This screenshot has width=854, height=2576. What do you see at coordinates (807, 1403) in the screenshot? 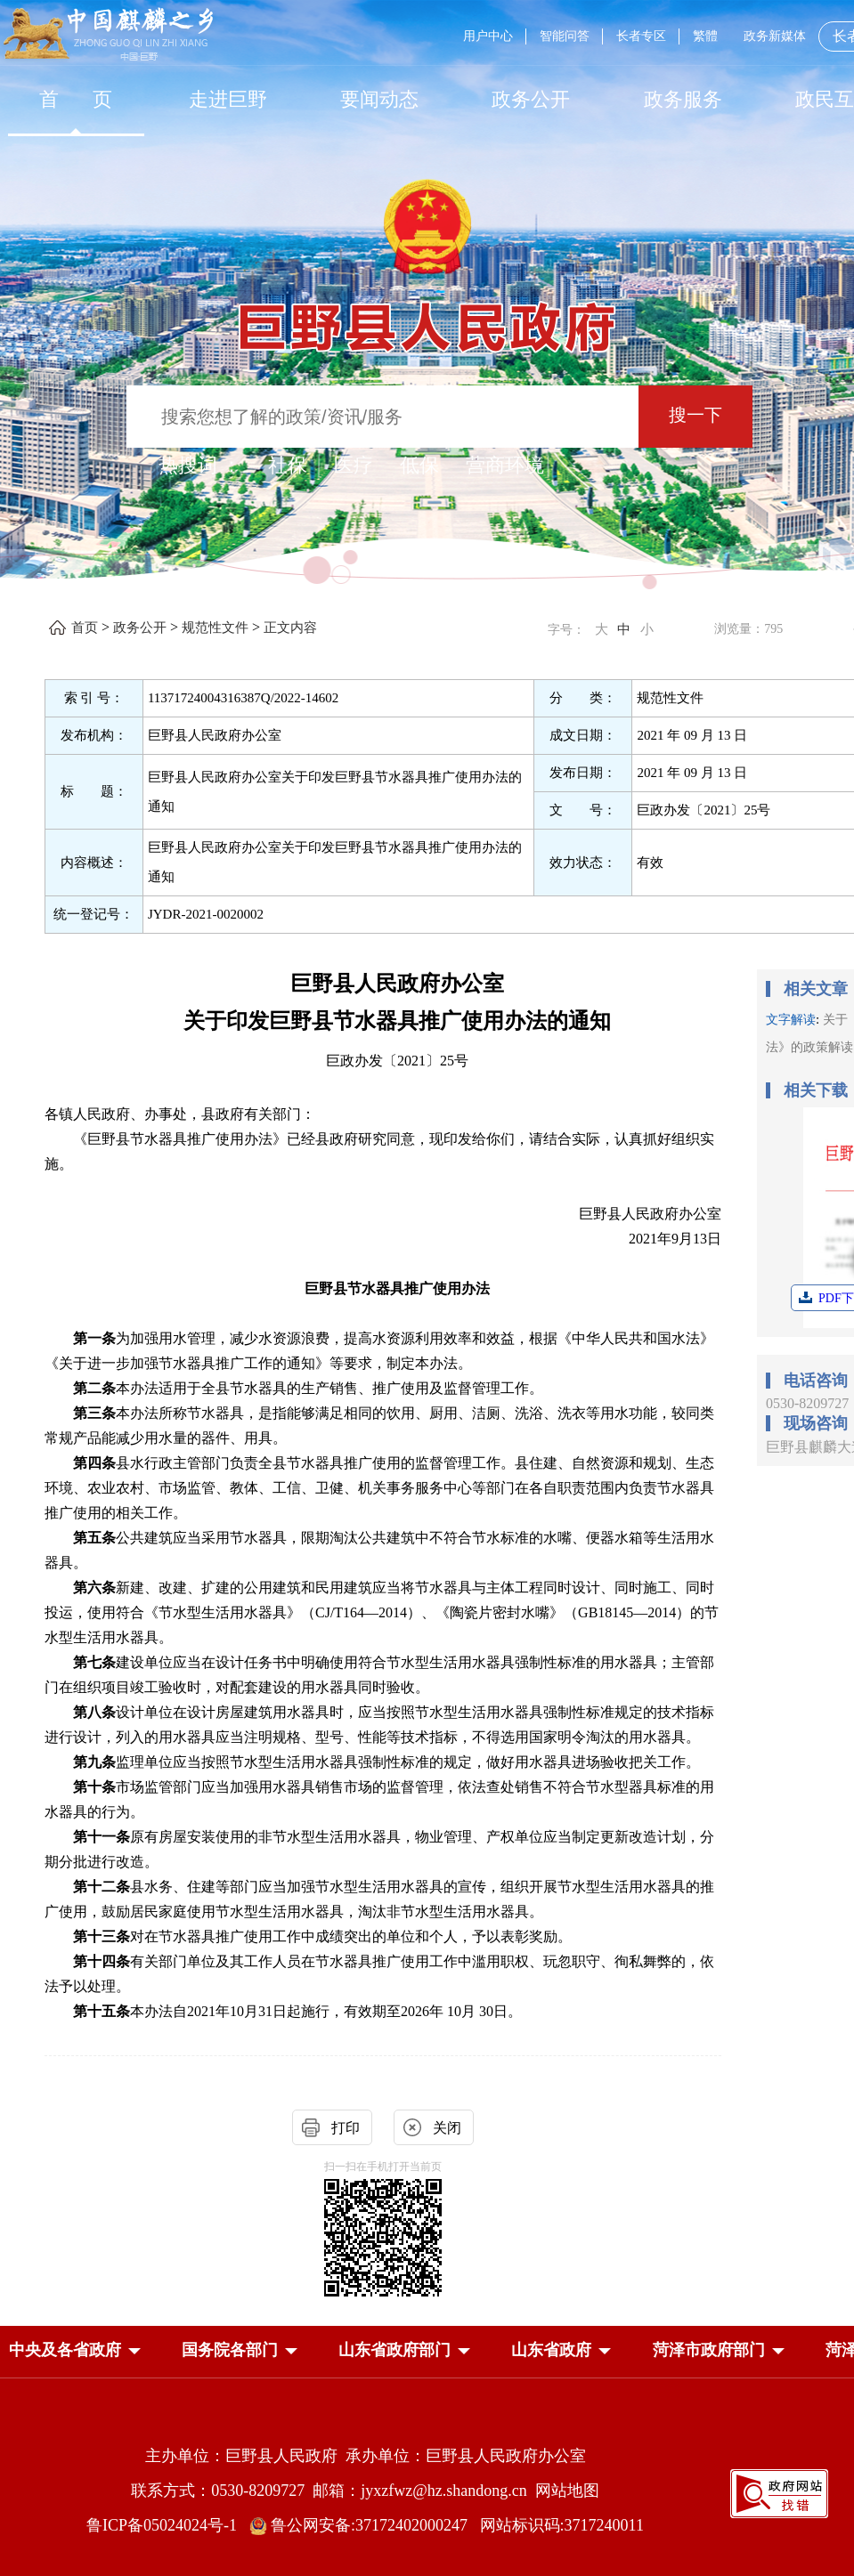
I see `0530-8209727` at bounding box center [807, 1403].